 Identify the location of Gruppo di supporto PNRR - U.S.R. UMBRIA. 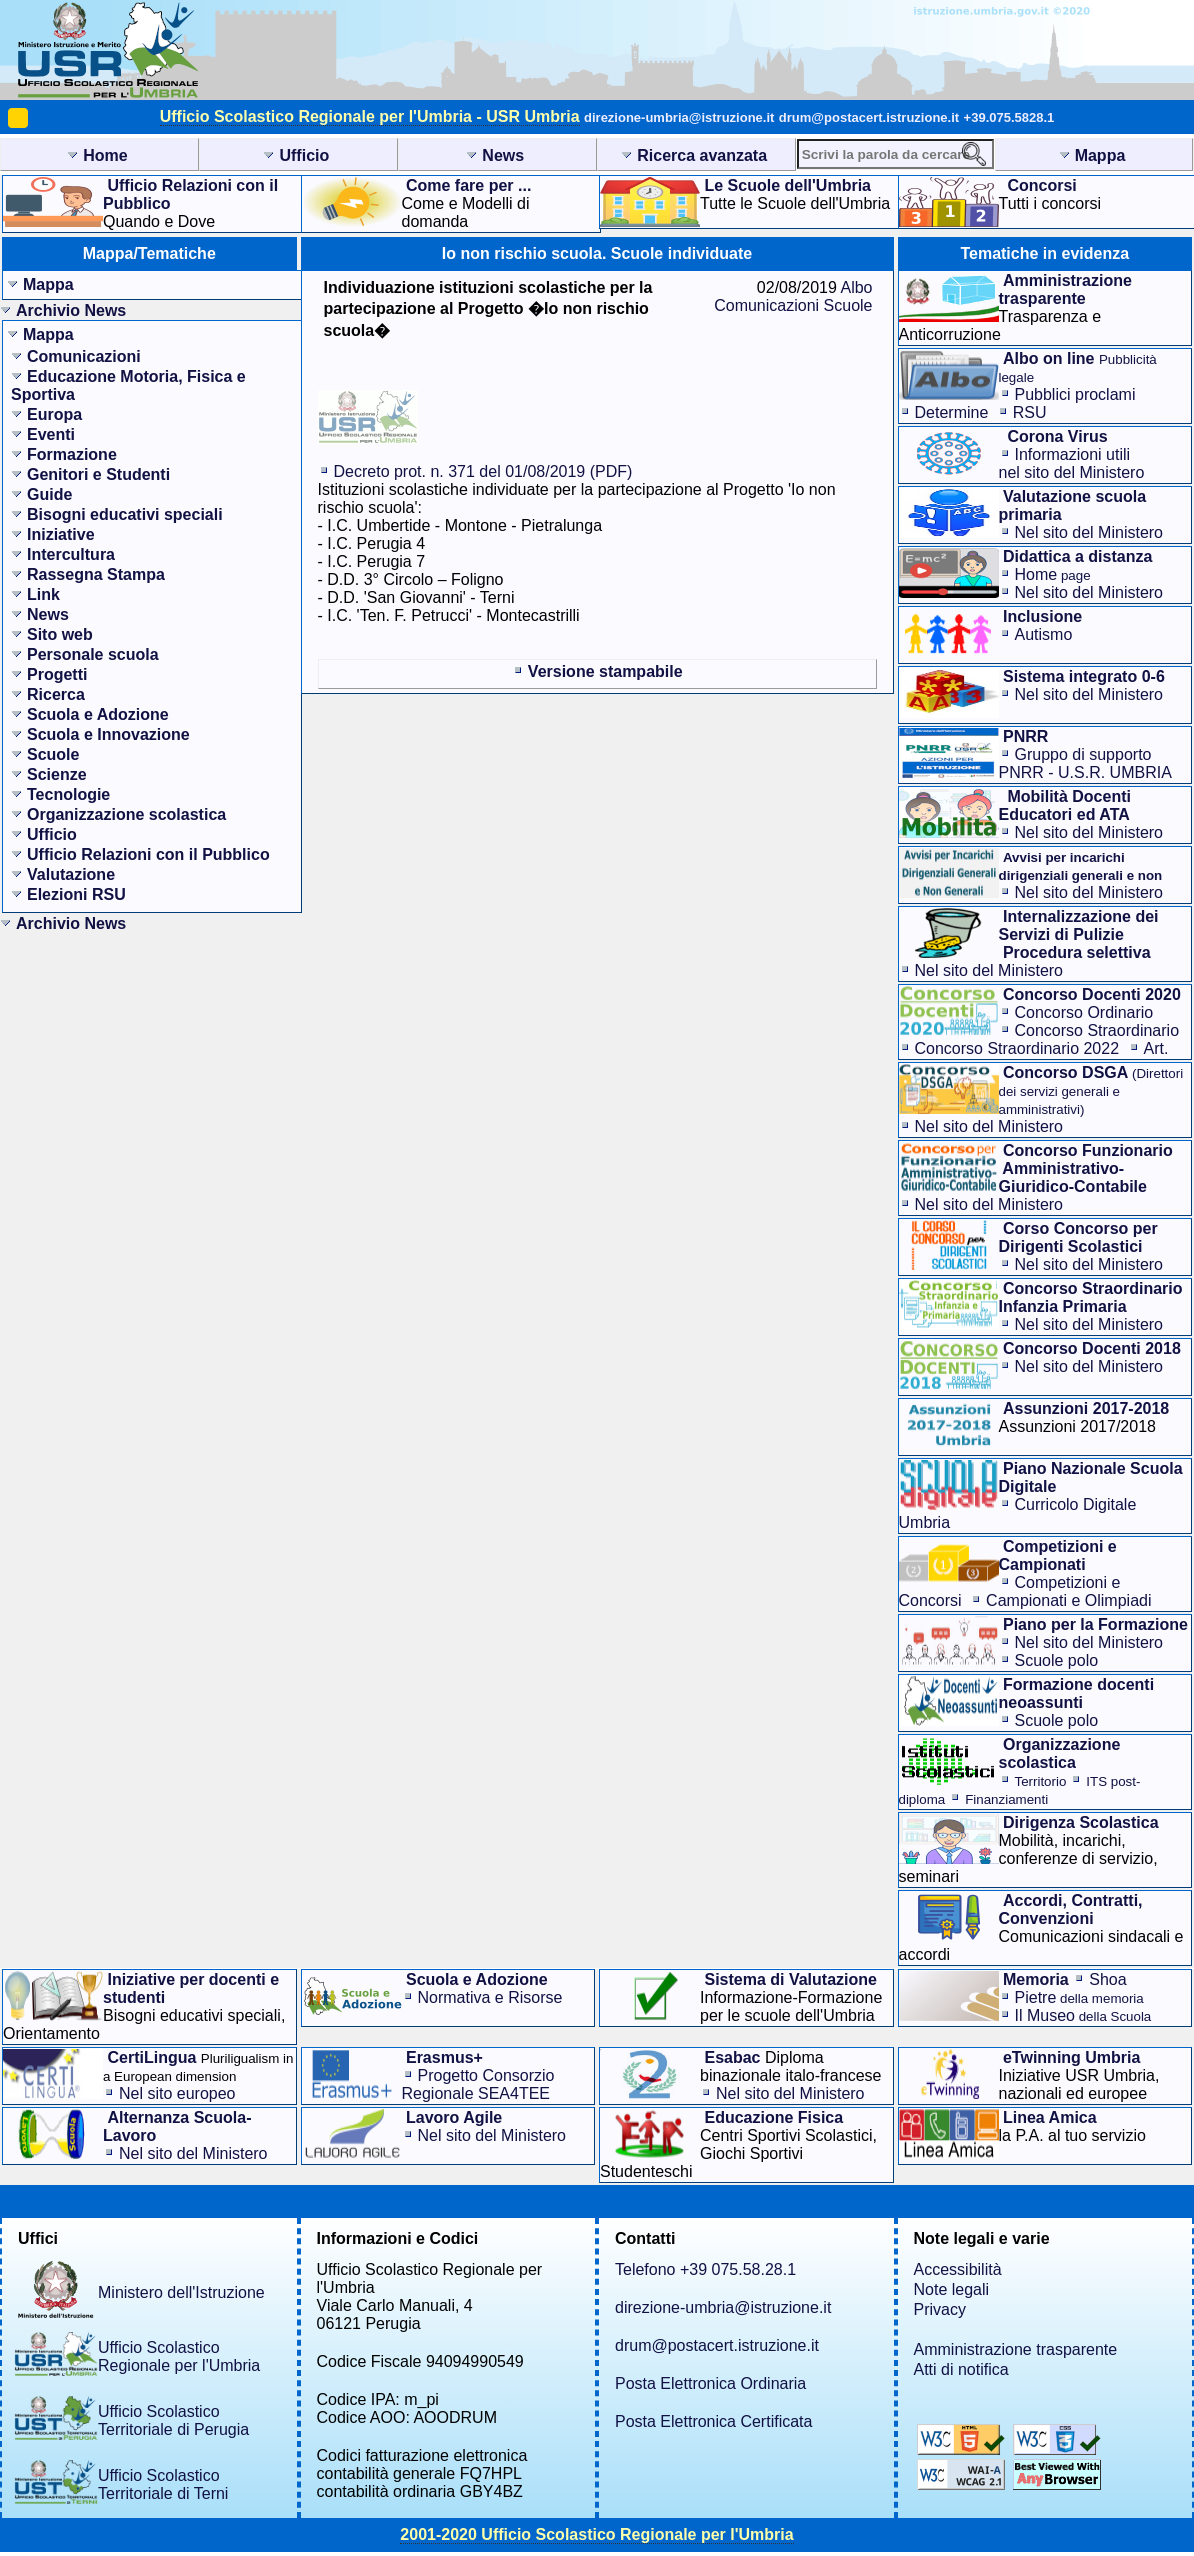
(1085, 763).